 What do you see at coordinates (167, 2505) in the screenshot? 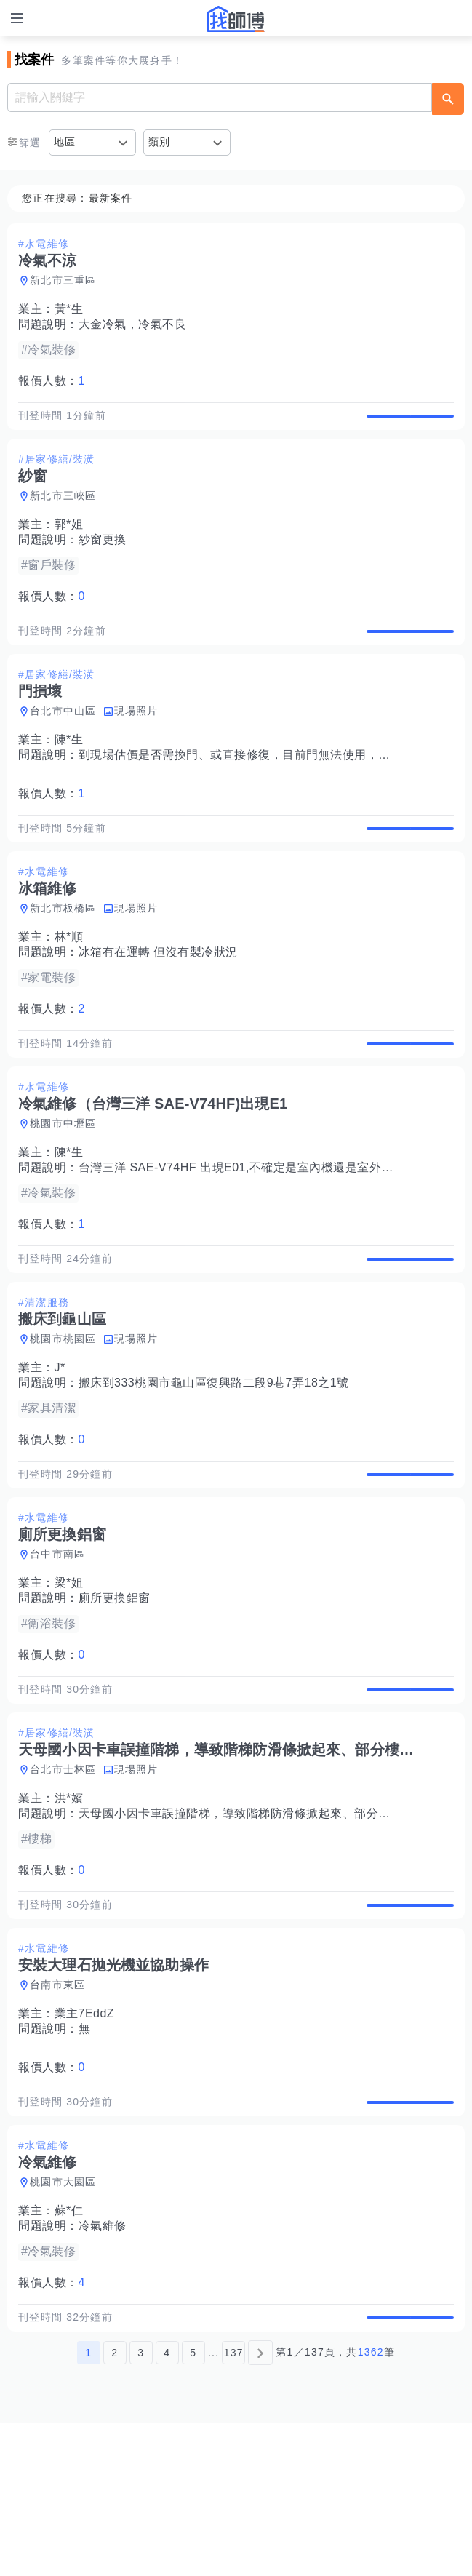
I see `4 [第4頁]` at bounding box center [167, 2505].